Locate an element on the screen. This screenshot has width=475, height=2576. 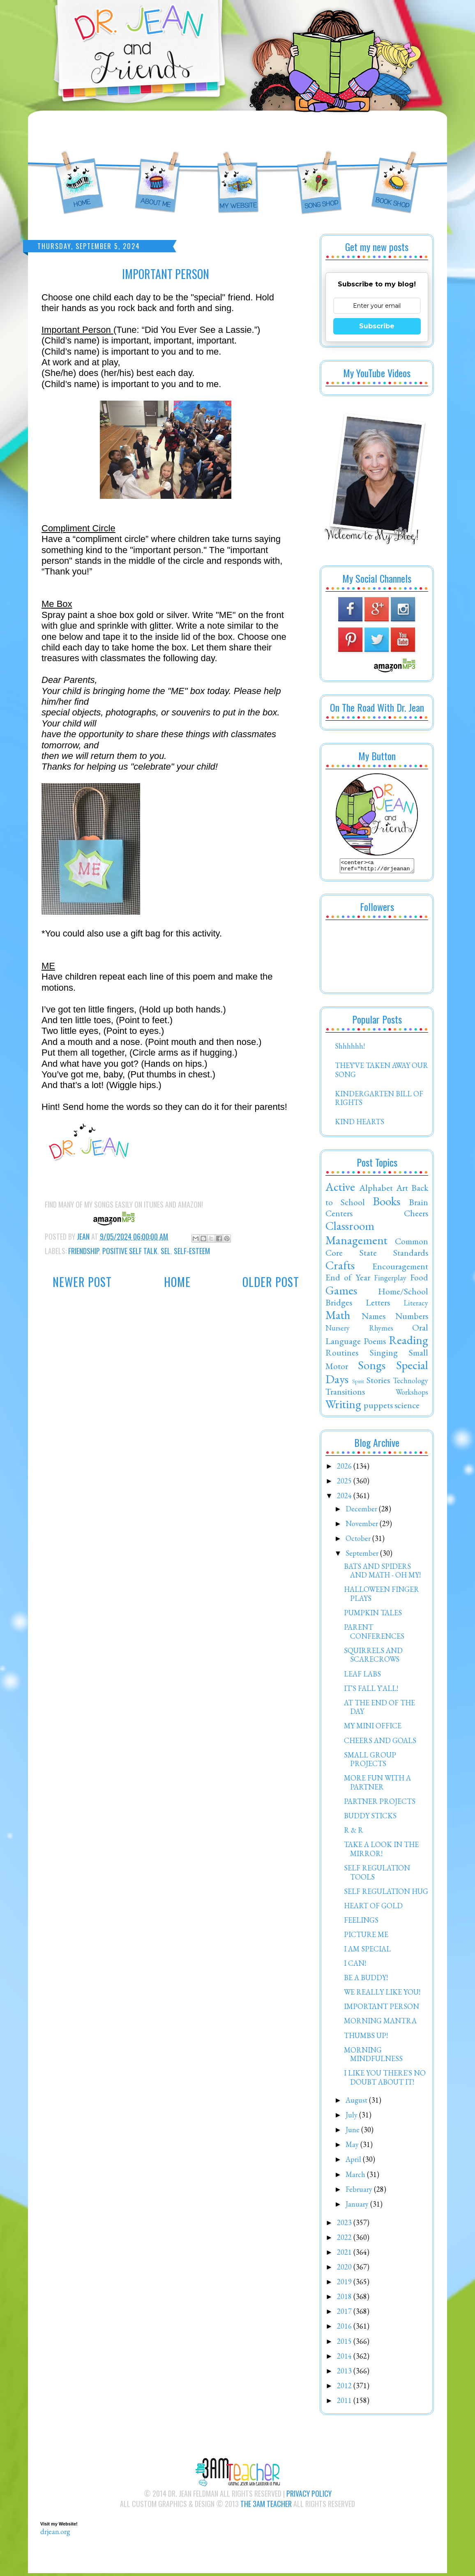
The 3AM Teacher is located at coordinates (266, 2506).